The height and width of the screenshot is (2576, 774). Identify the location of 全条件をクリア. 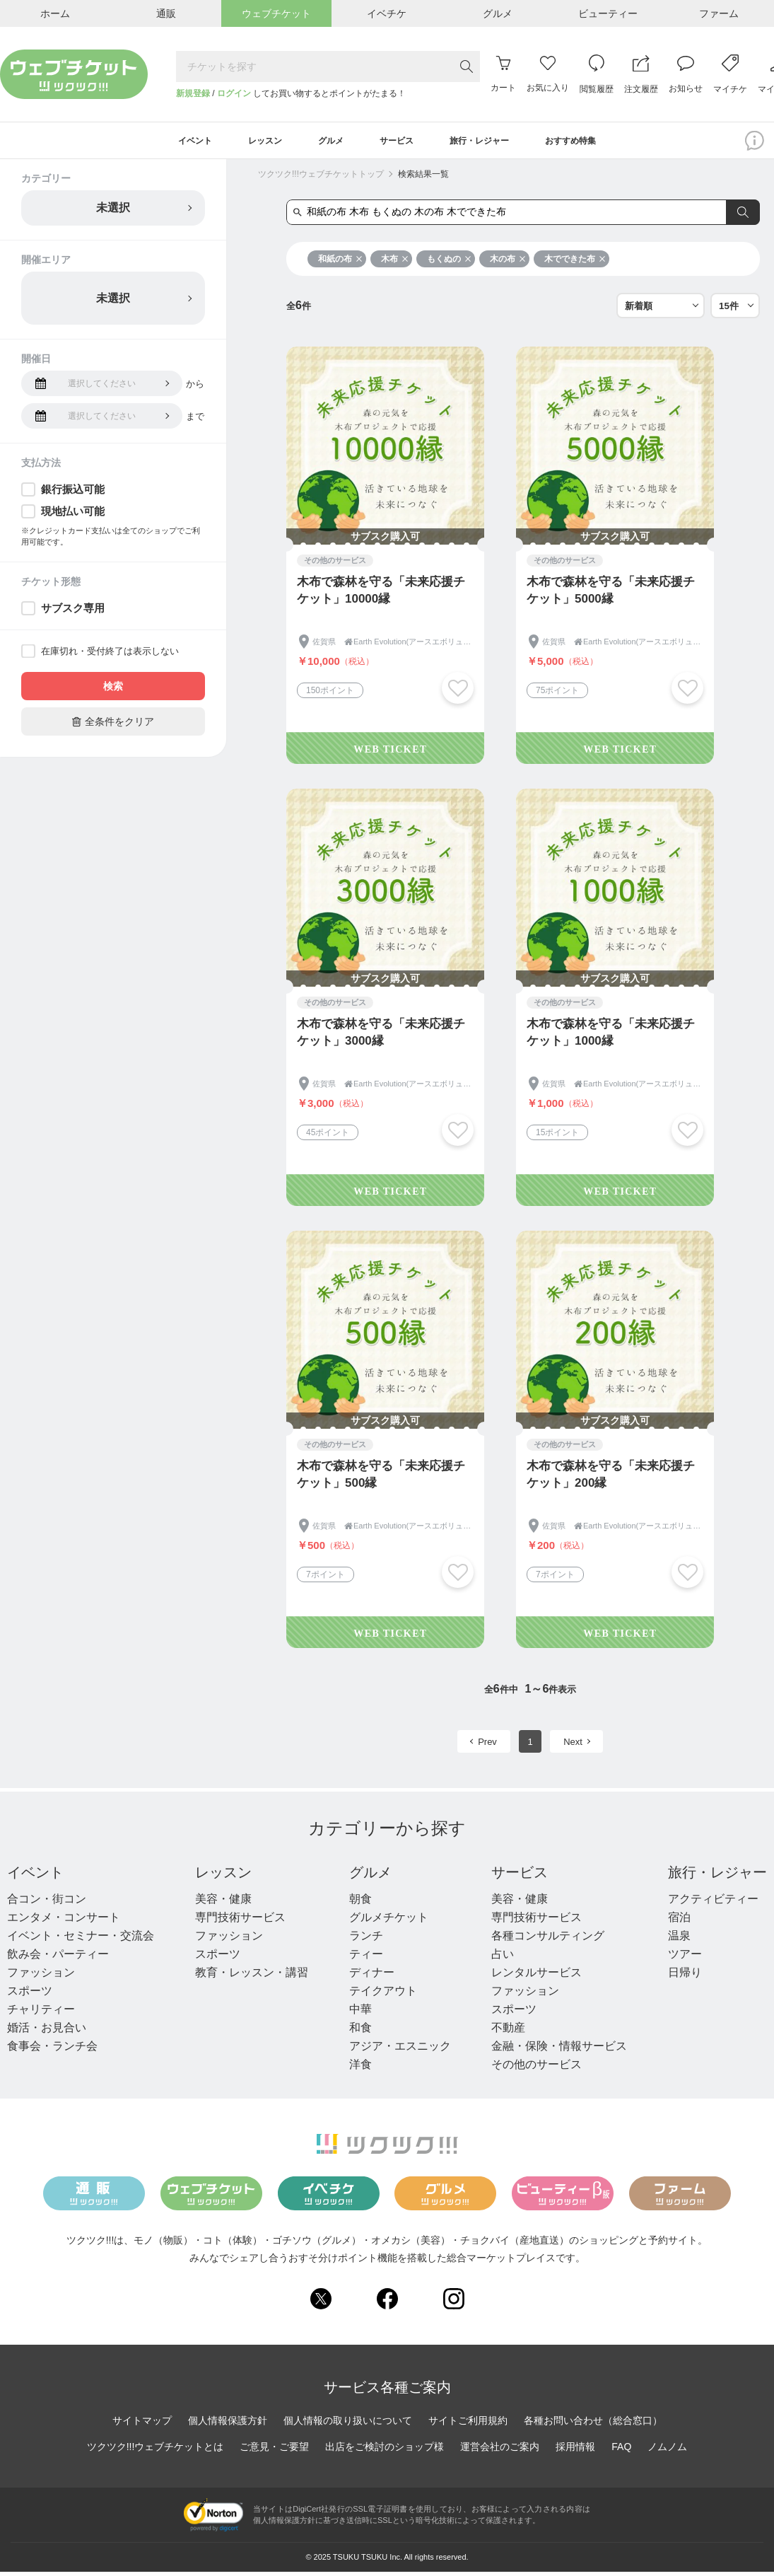
(113, 726).